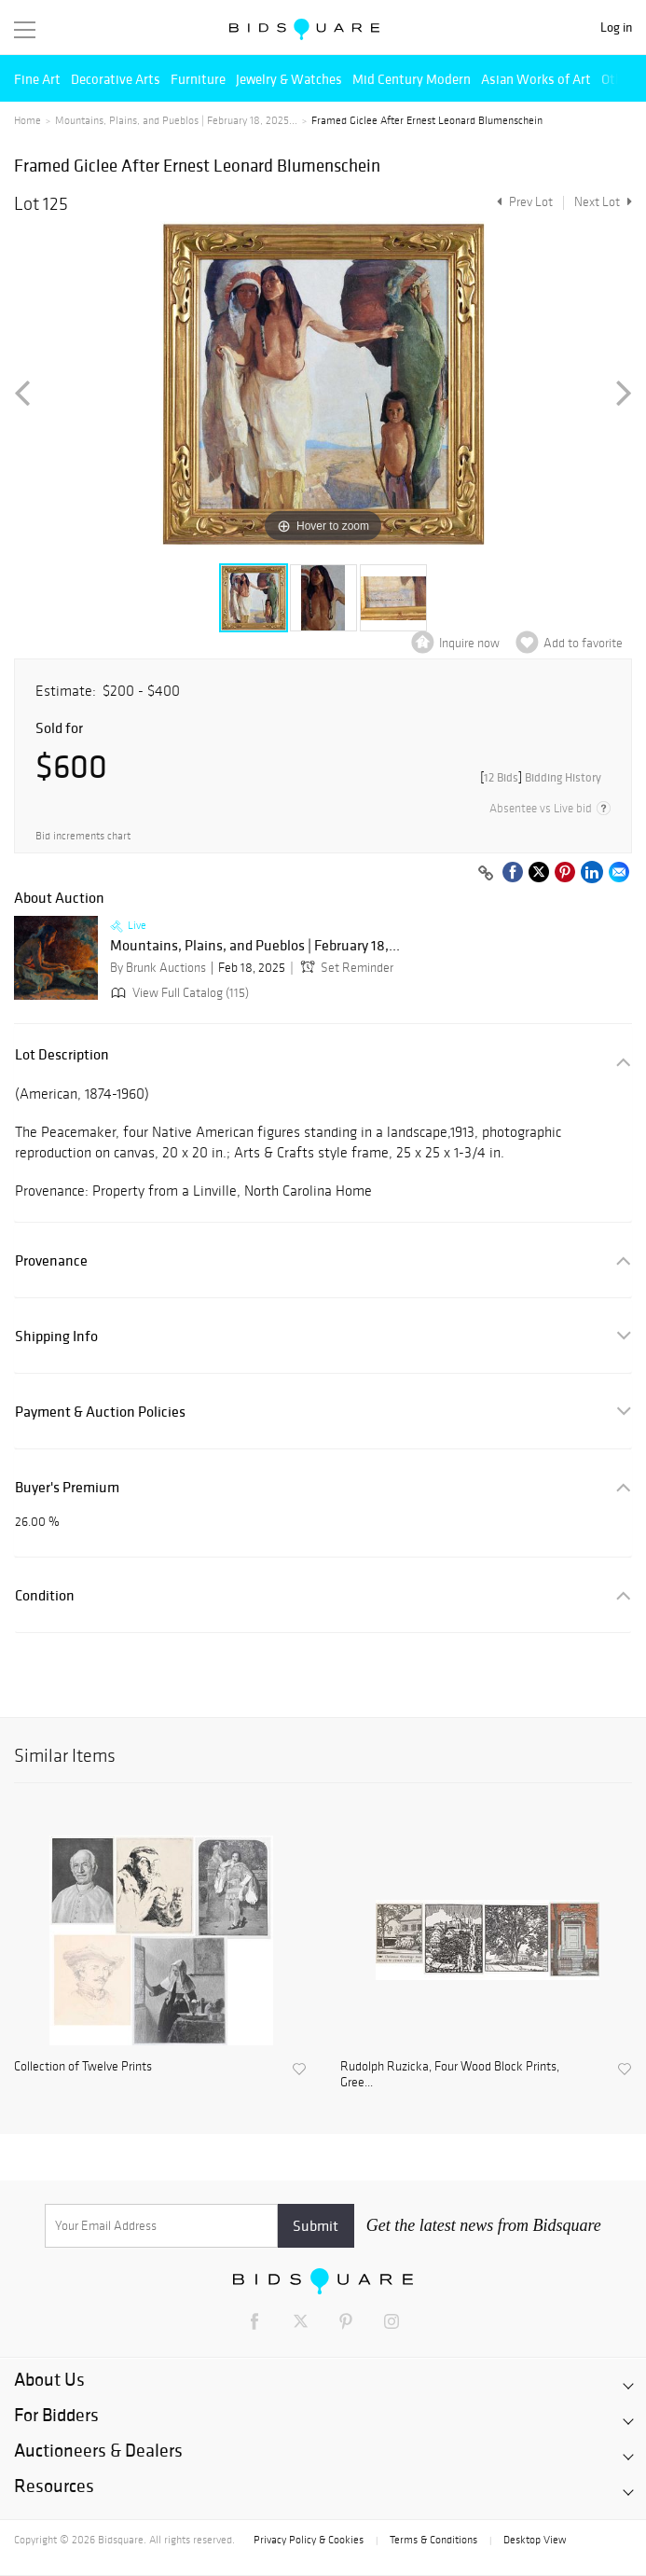  I want to click on Buyer's Premium, so click(67, 1487).